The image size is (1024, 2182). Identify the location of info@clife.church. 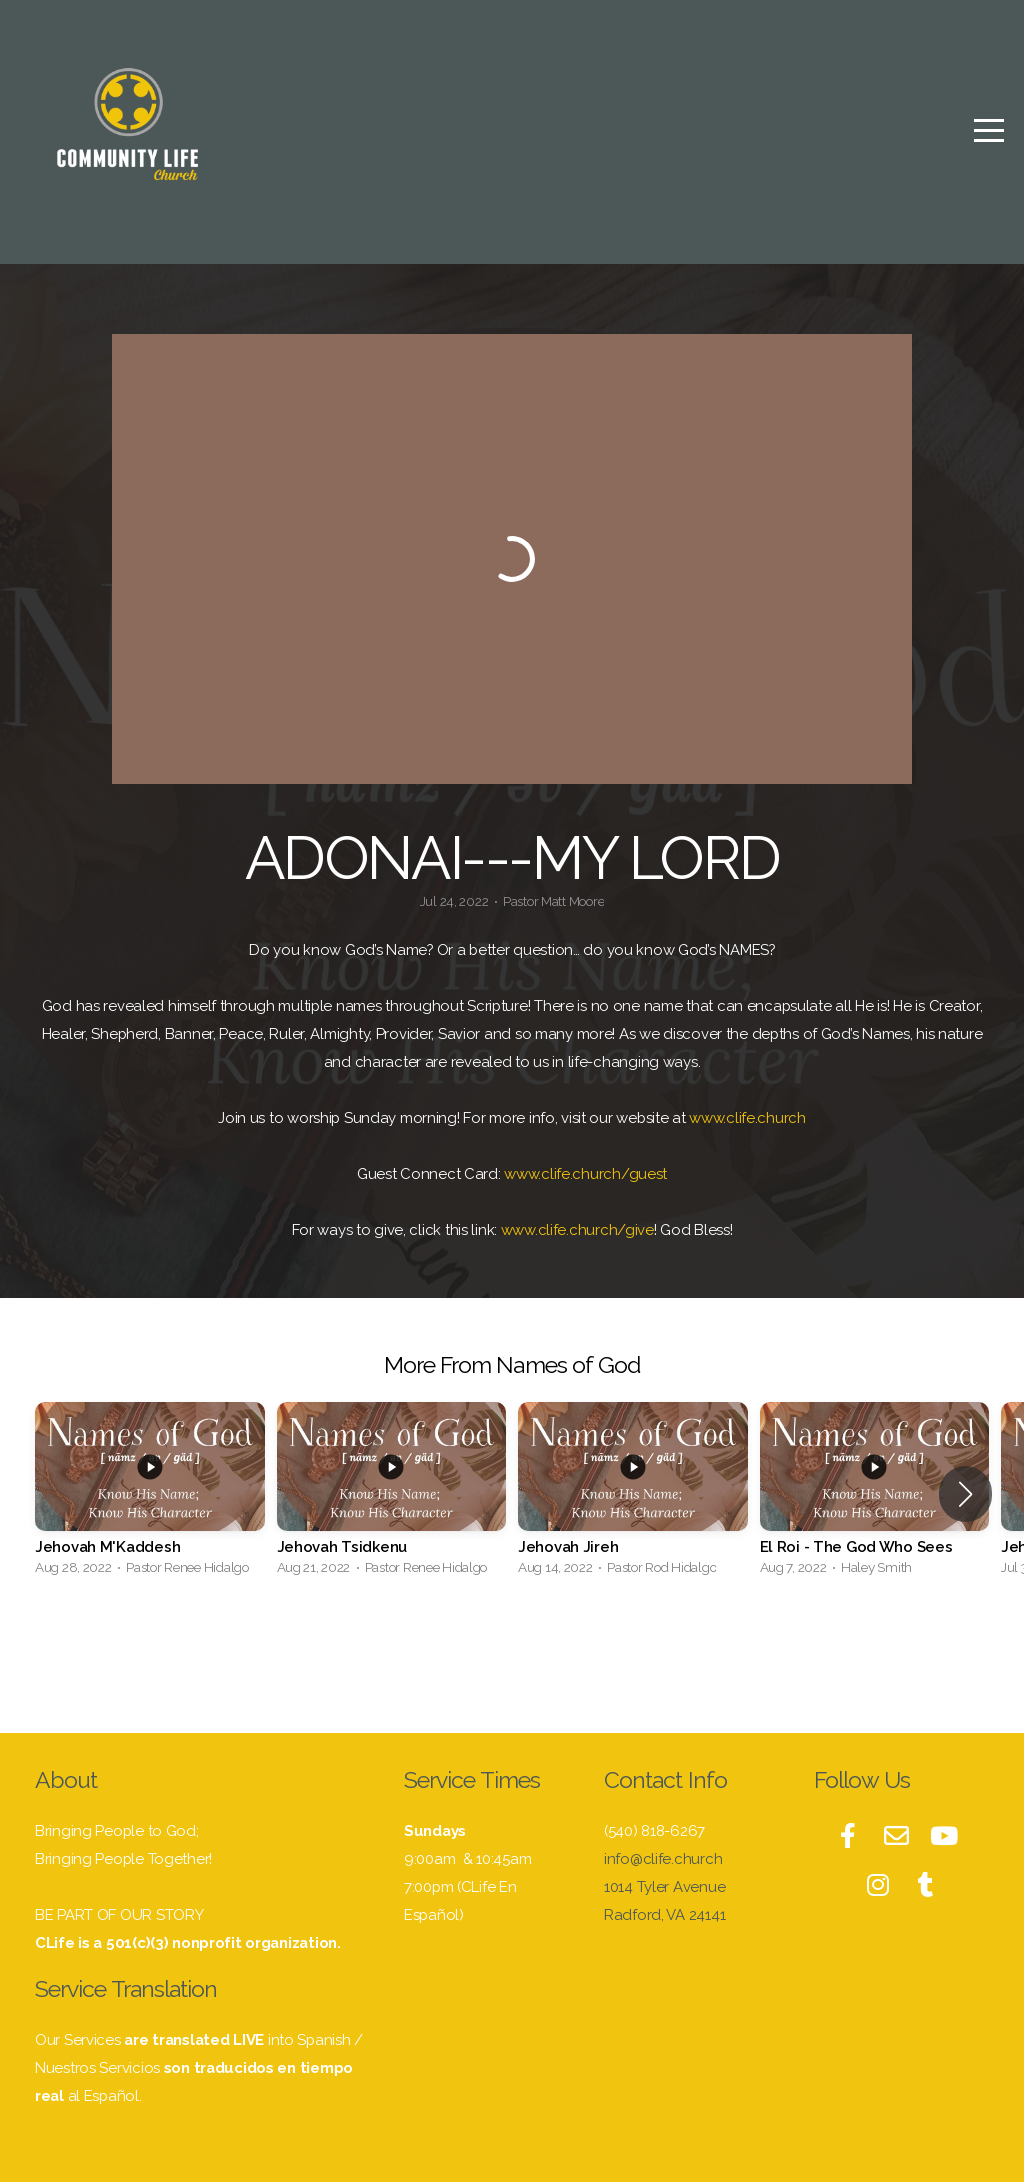
(663, 1859).